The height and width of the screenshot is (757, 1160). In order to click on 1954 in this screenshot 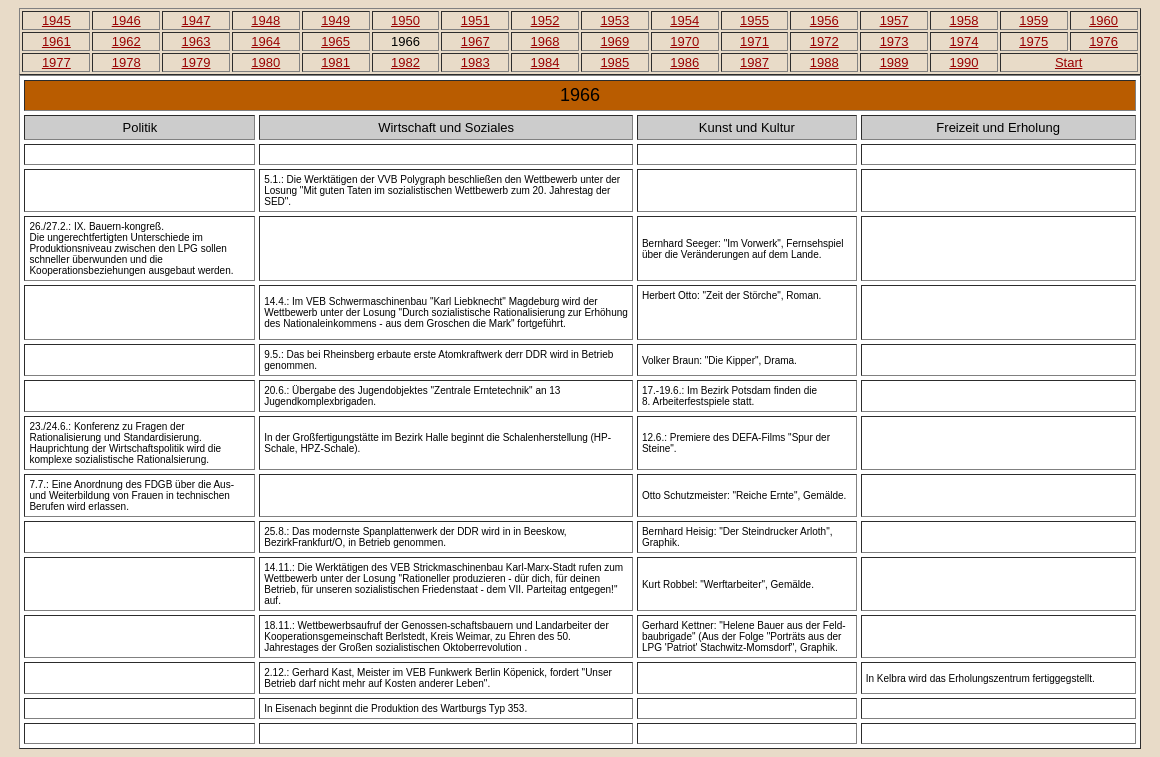, I will do `click(684, 20)`.